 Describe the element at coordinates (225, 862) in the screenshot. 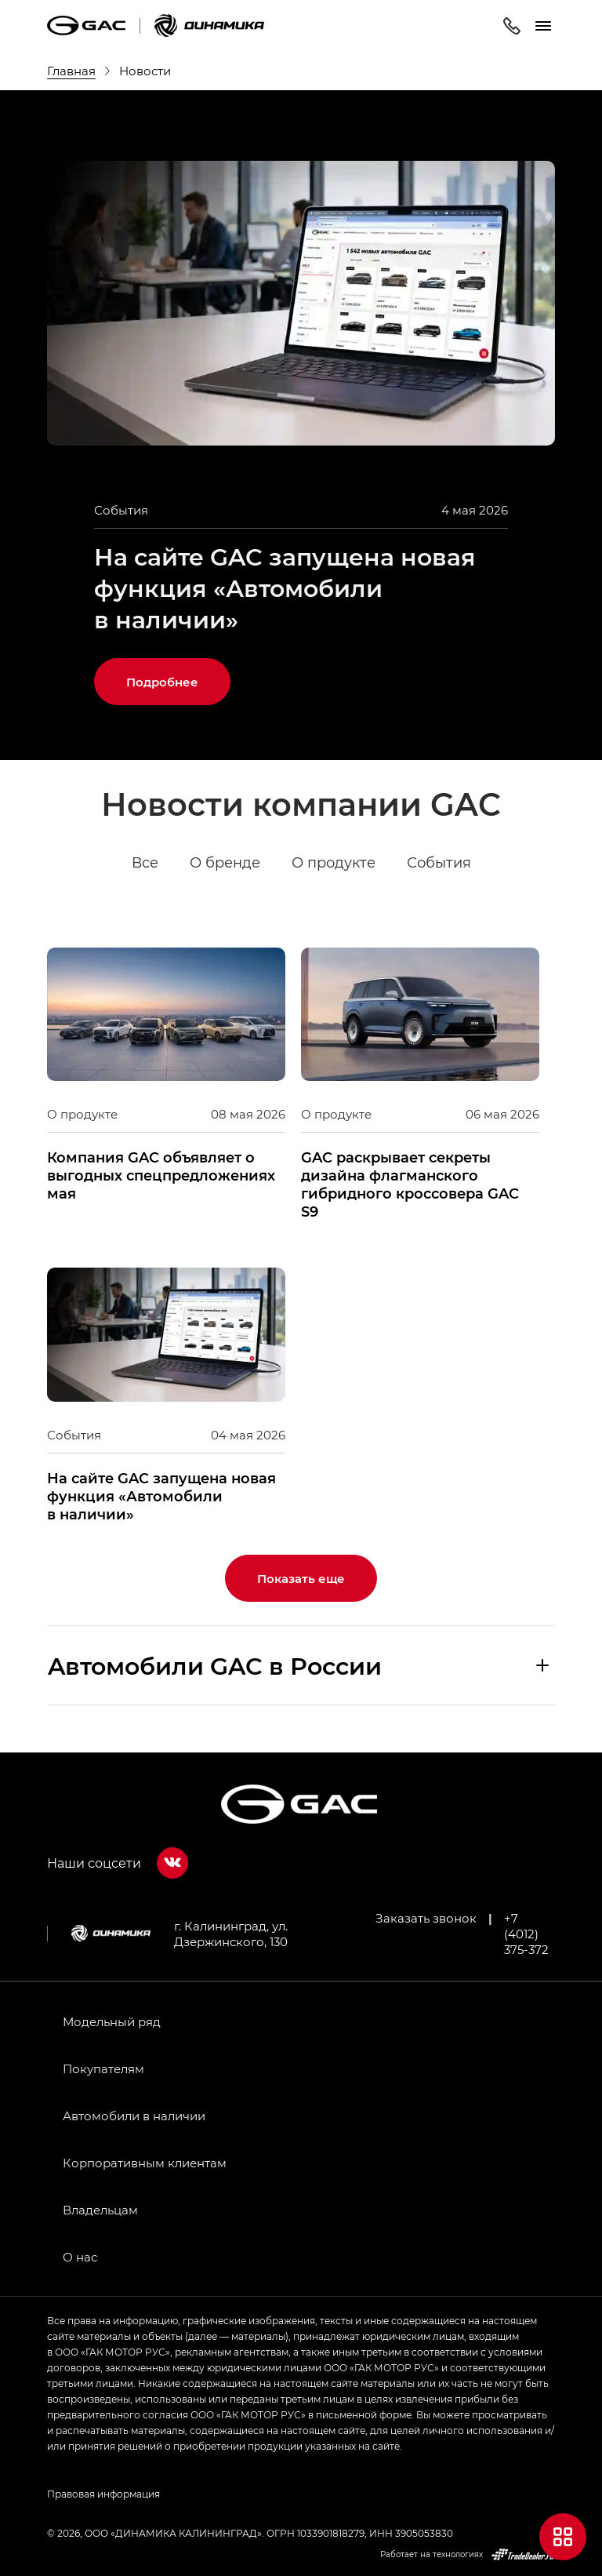

I see `О бренде` at that location.